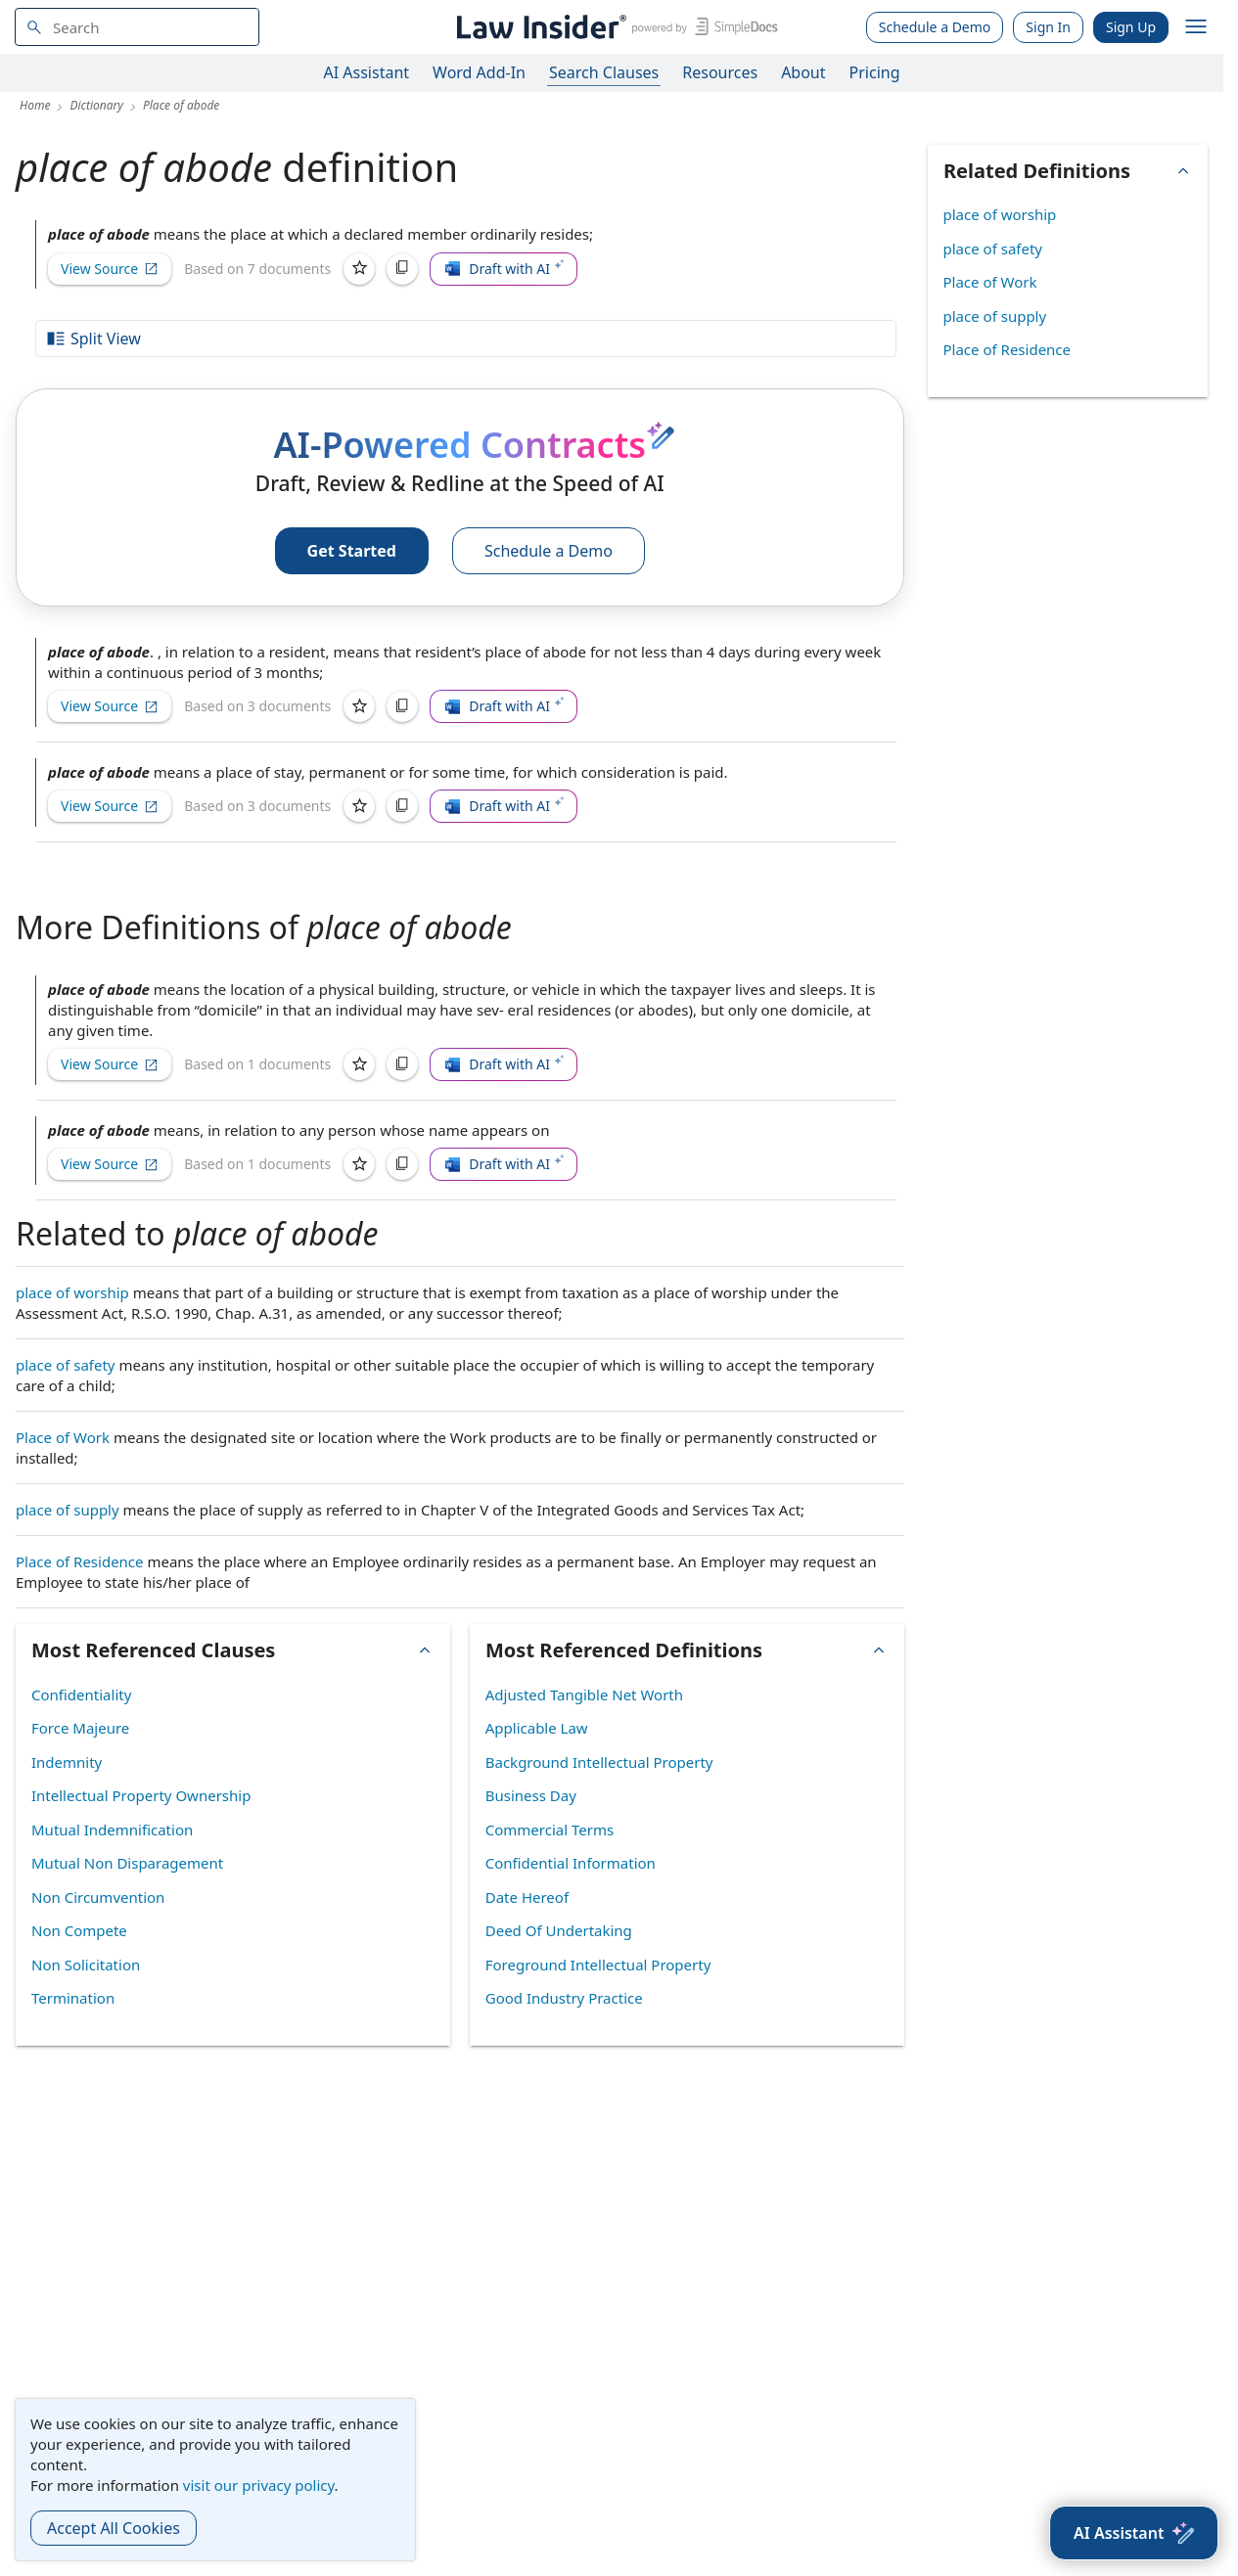  I want to click on View Source, so click(110, 268).